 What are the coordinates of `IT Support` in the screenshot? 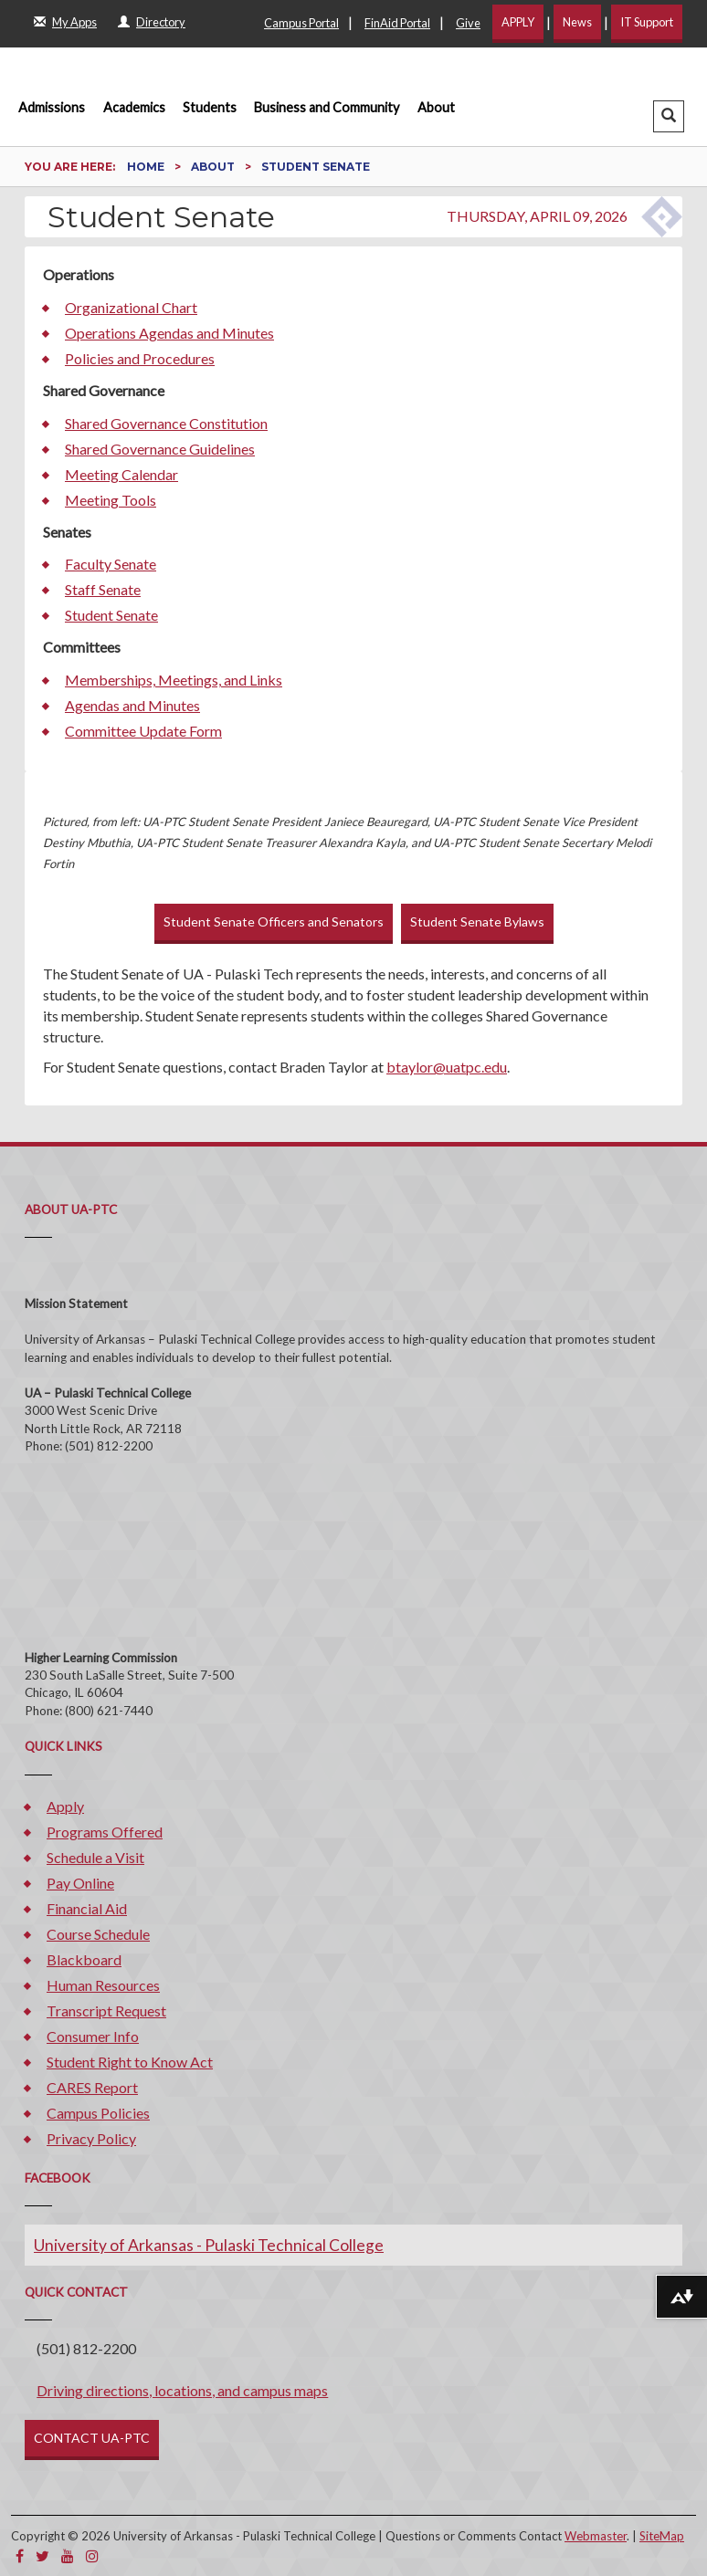 It's located at (646, 22).